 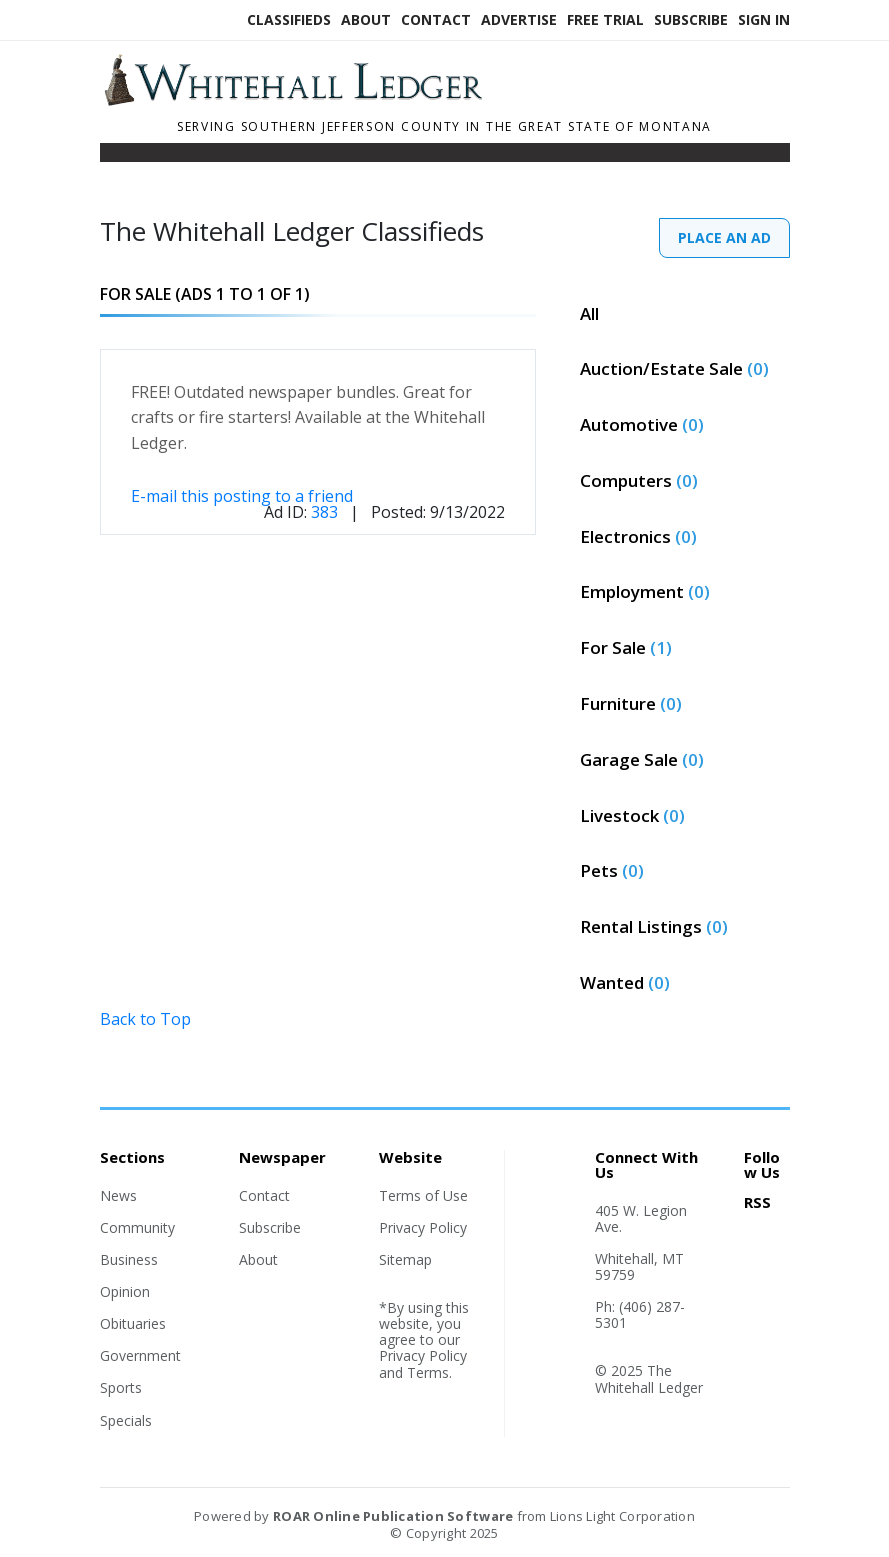 What do you see at coordinates (764, 19) in the screenshot?
I see `Sign In` at bounding box center [764, 19].